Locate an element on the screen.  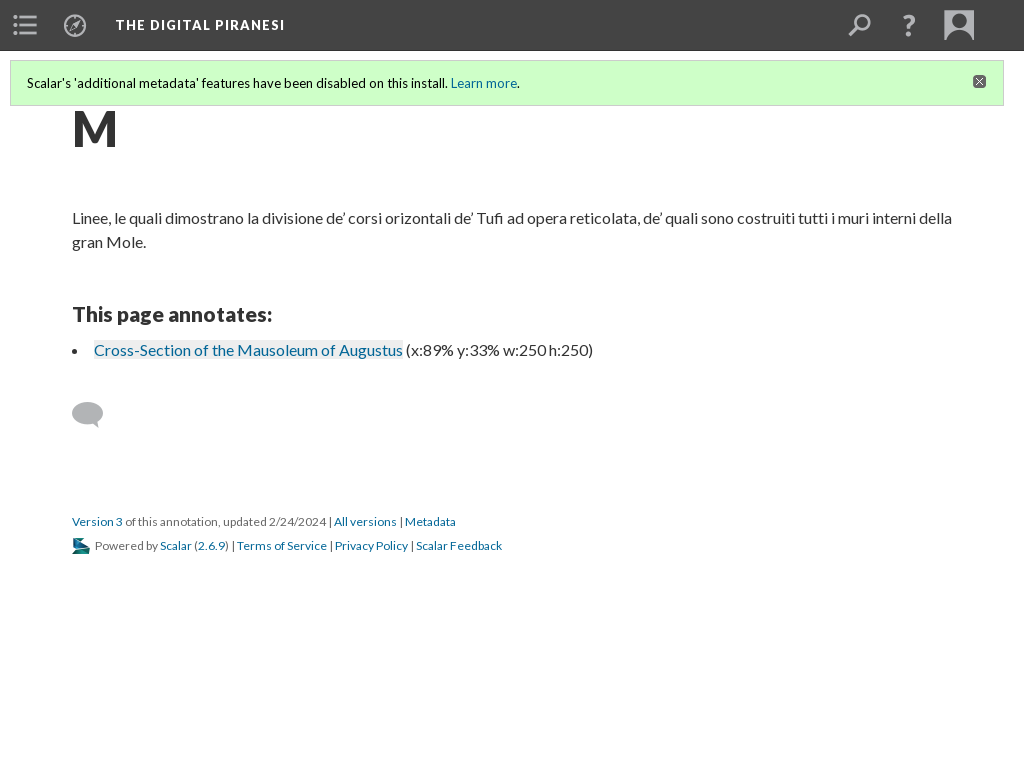
Cross-Section of the Mausoleum of Augustus is located at coordinates (248, 349).